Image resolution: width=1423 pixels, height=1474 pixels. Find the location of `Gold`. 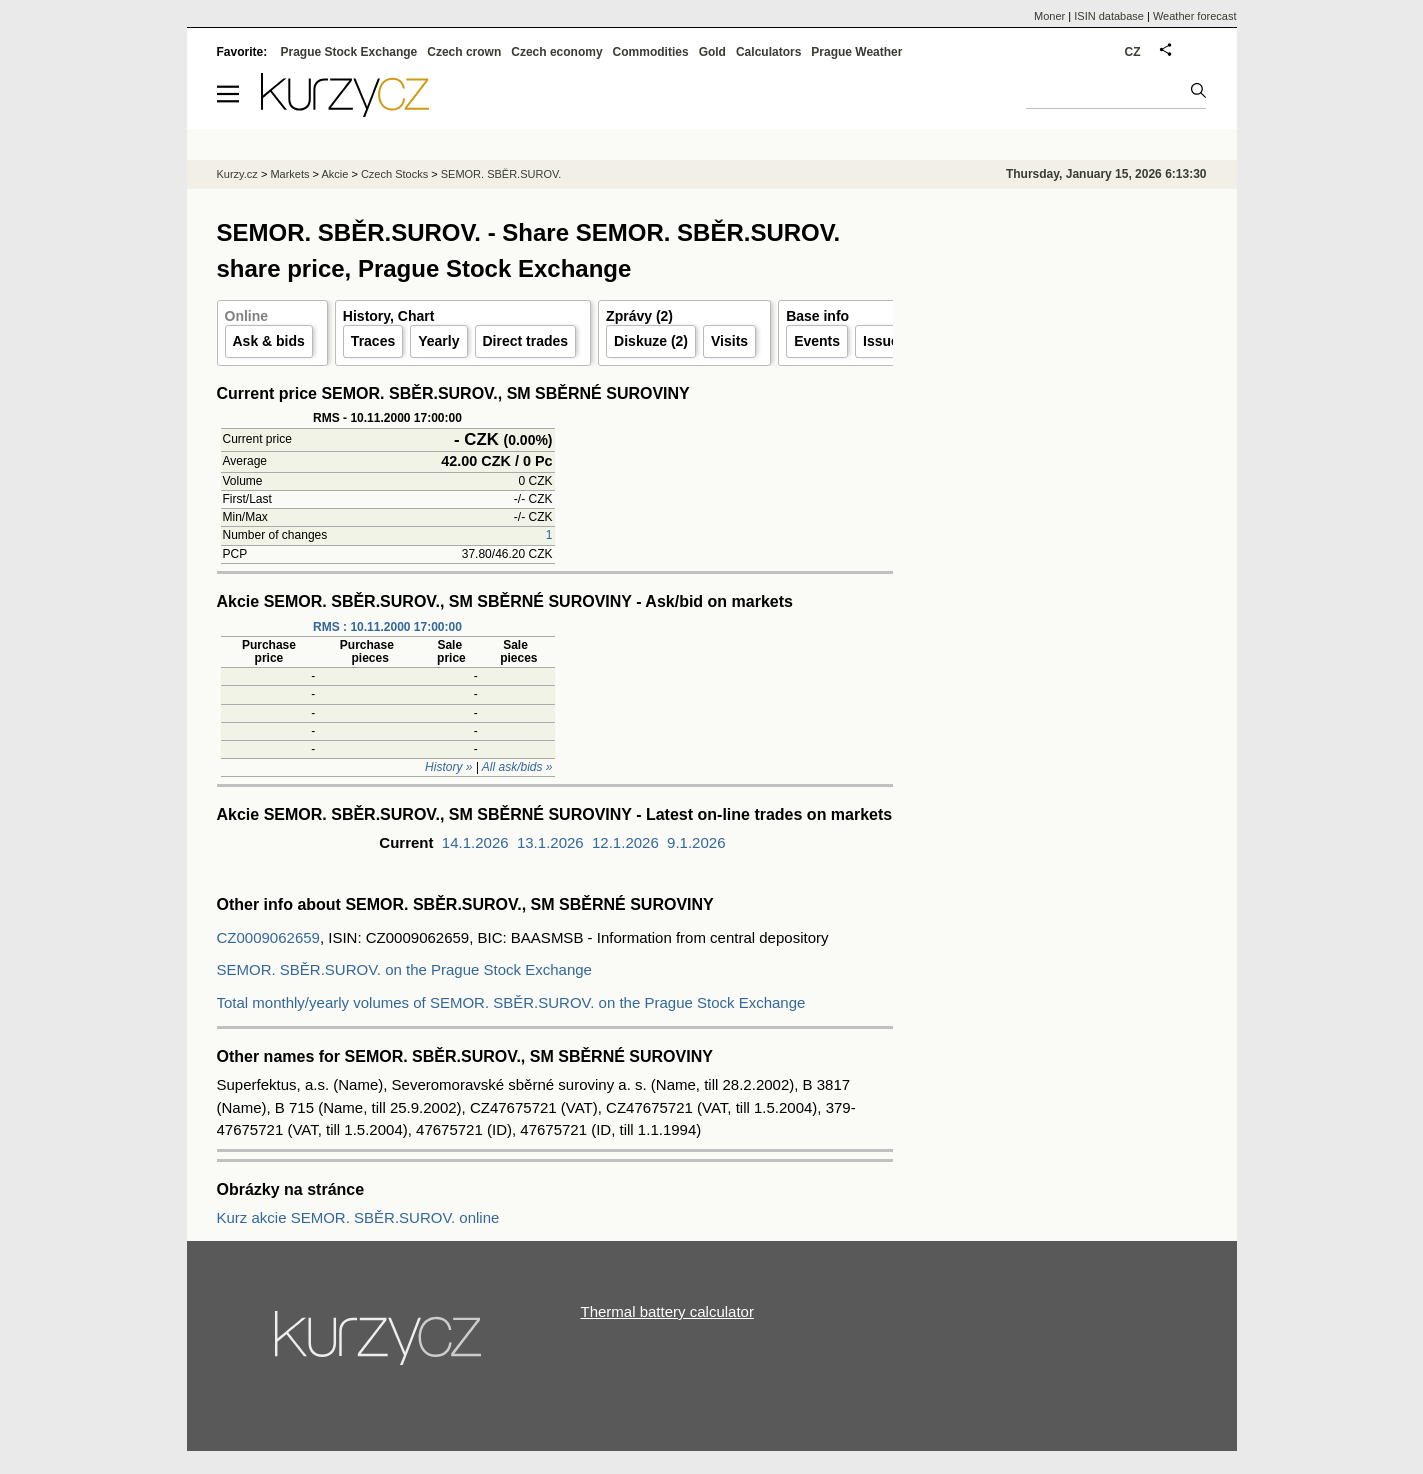

Gold is located at coordinates (712, 52).